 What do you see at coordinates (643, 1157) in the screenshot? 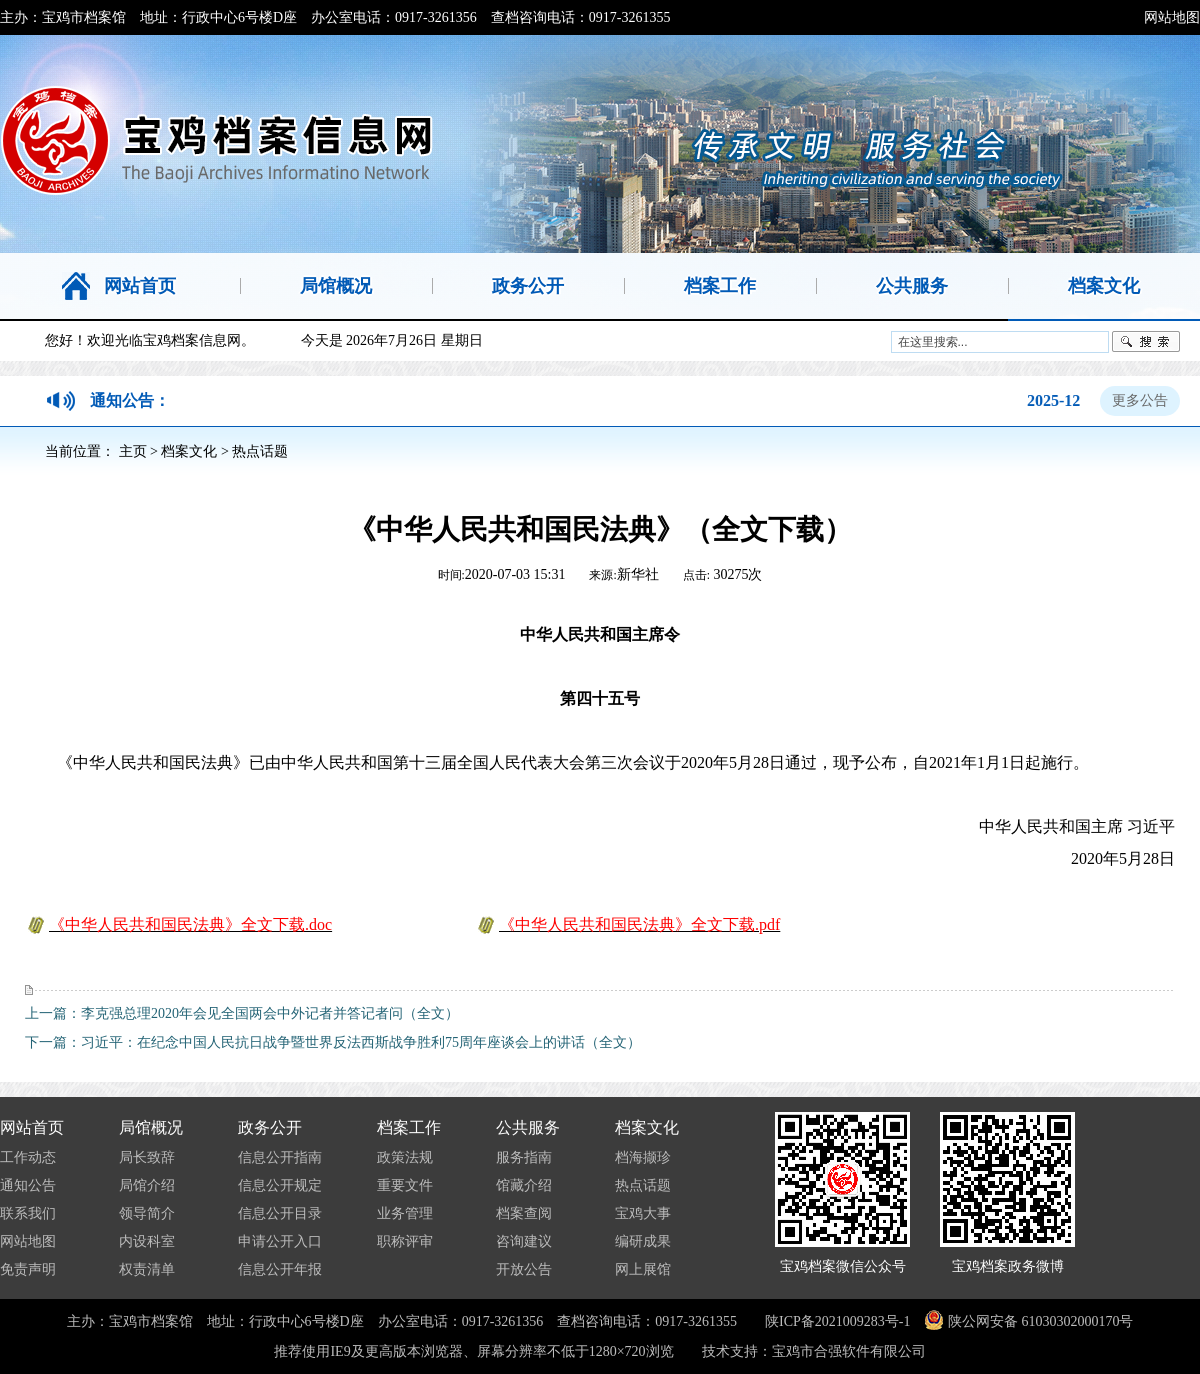
I see `档海撷珍` at bounding box center [643, 1157].